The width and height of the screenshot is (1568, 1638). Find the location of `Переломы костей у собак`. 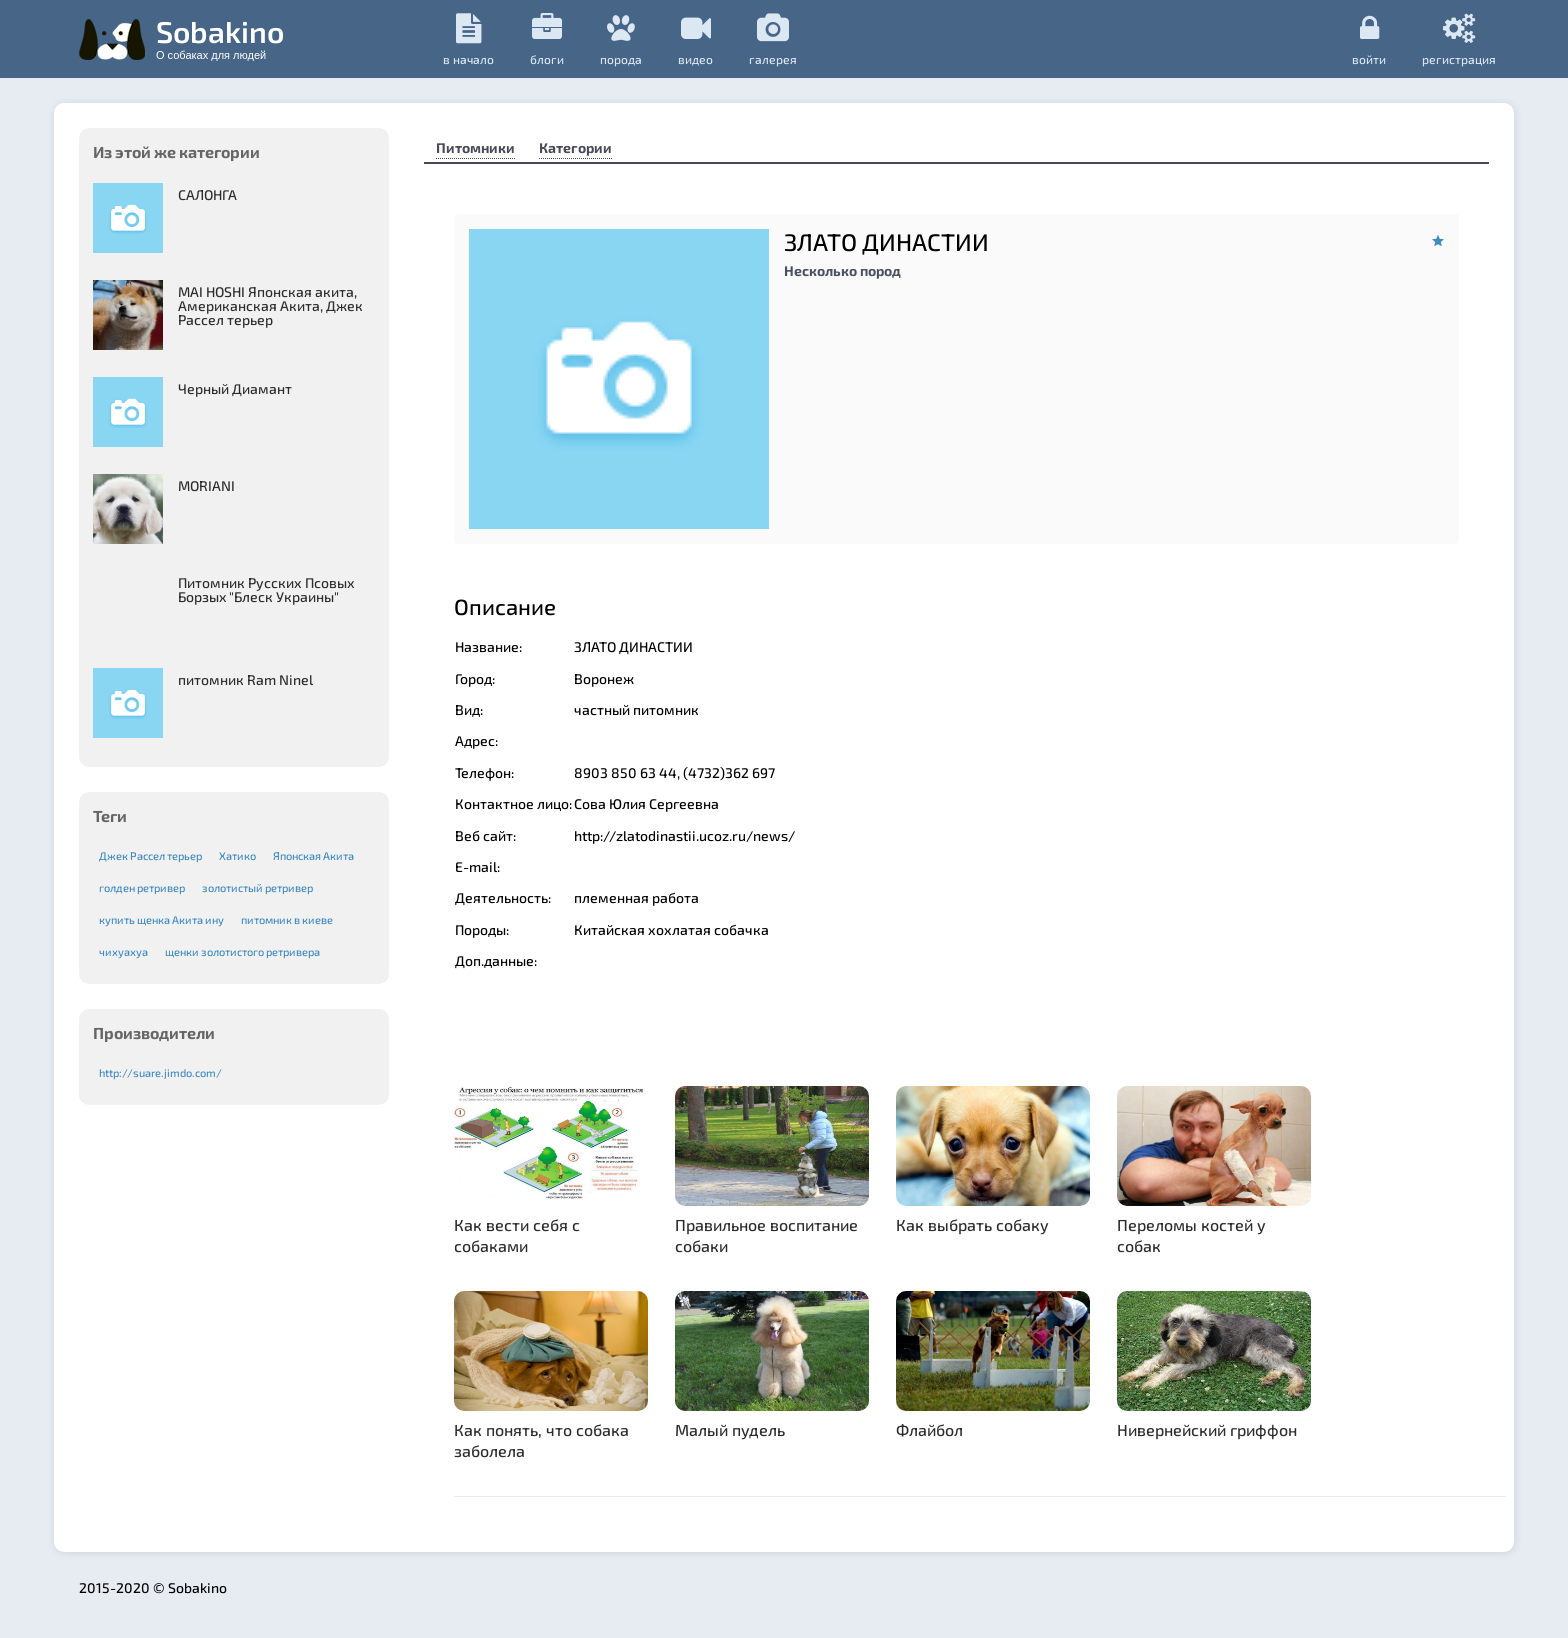

Переломы костей у собак is located at coordinates (1191, 1235).